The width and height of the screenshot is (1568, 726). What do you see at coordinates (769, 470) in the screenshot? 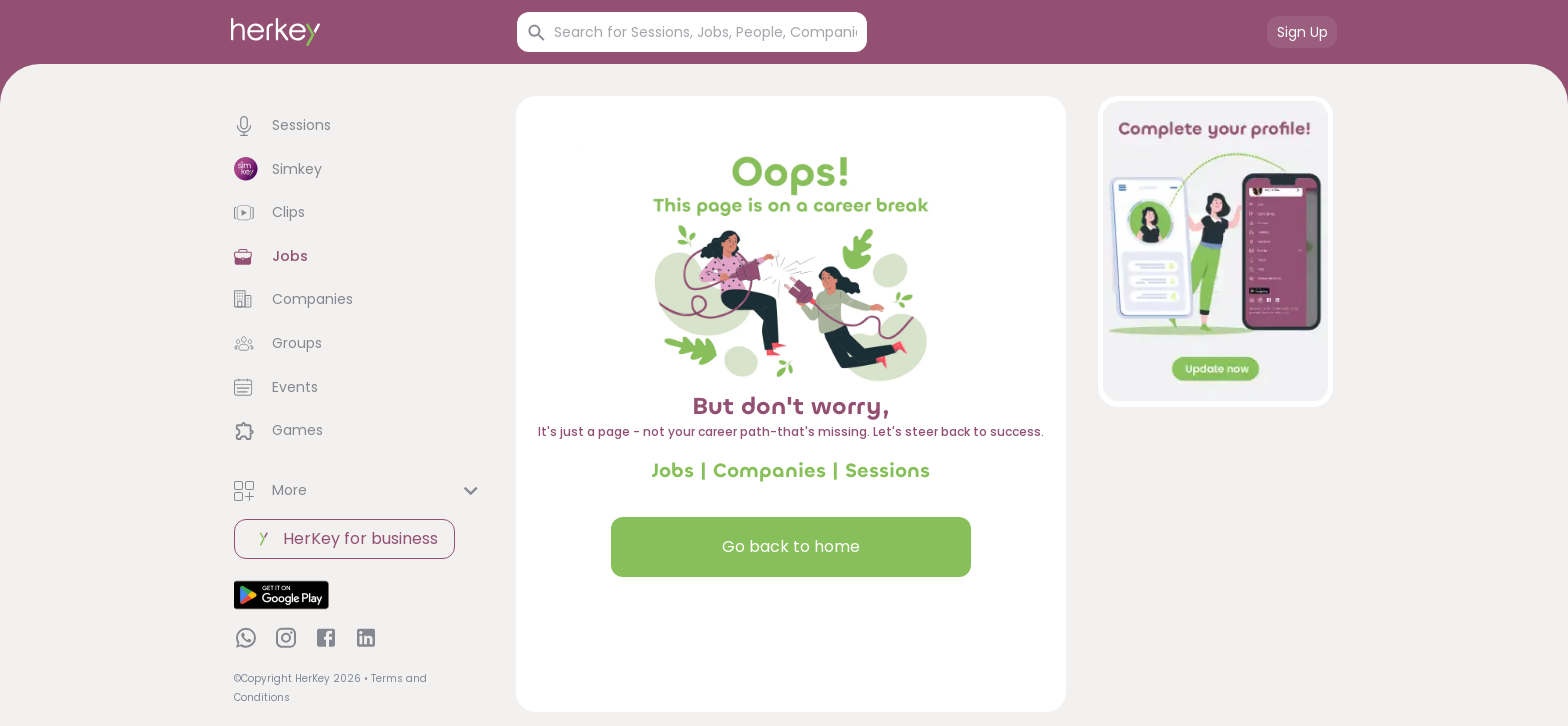
I see `Companies` at bounding box center [769, 470].